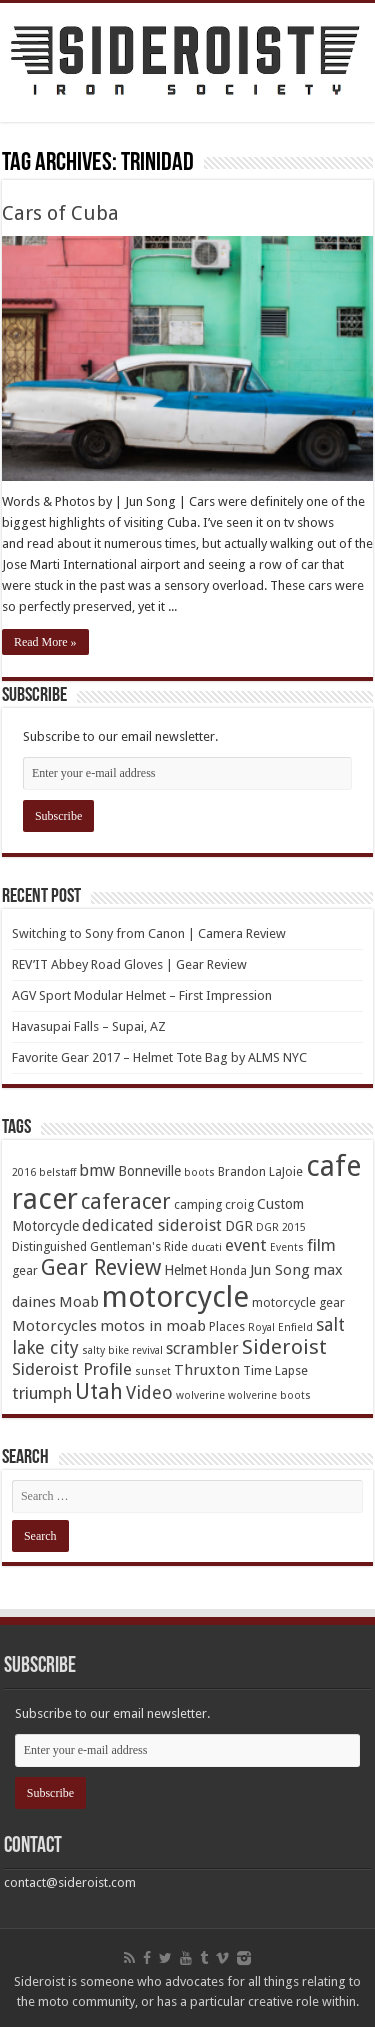 The width and height of the screenshot is (375, 2027). I want to click on Motorcycles [Motorcycles (6 items)], so click(54, 1326).